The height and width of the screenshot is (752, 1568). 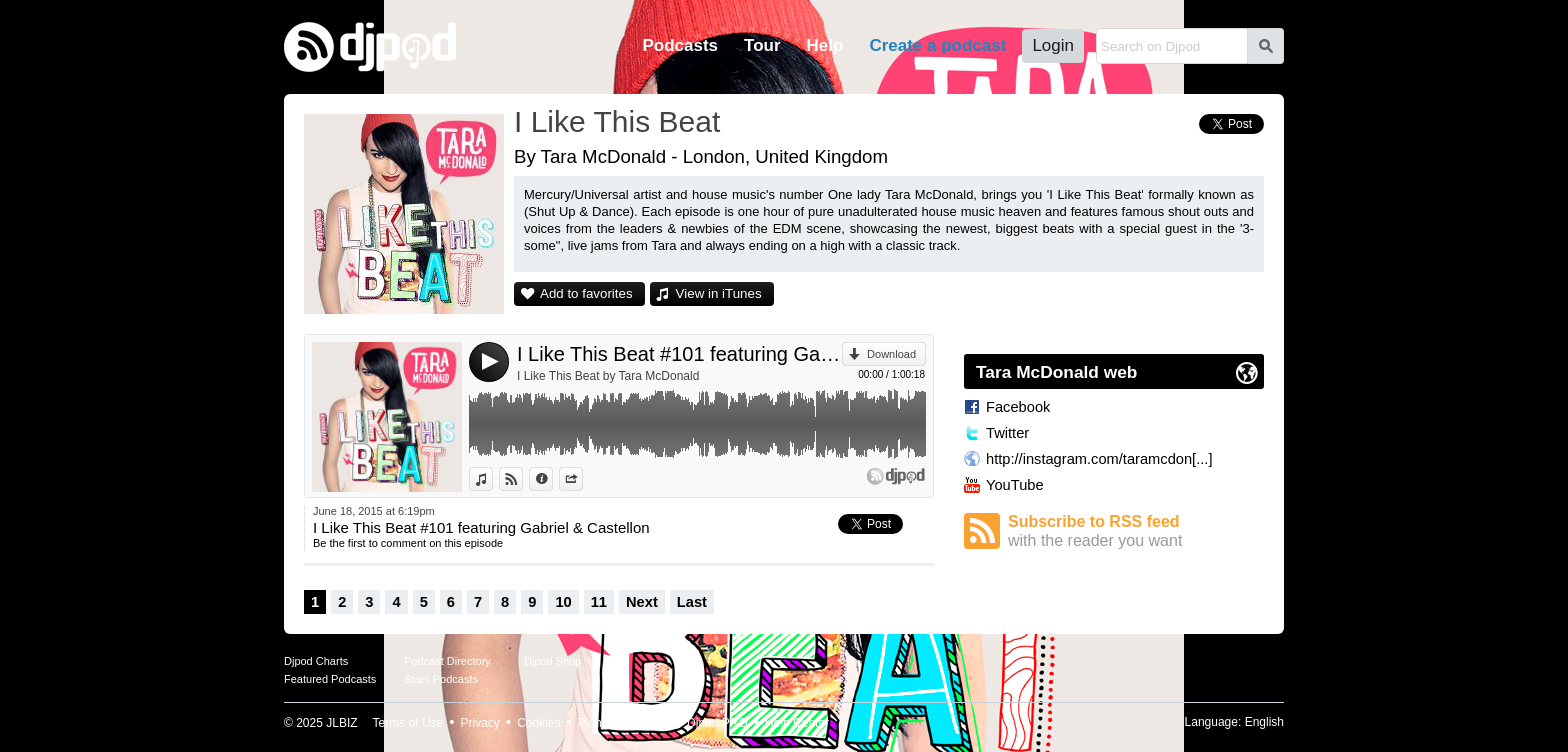 What do you see at coordinates (341, 723) in the screenshot?
I see `JLBIZ` at bounding box center [341, 723].